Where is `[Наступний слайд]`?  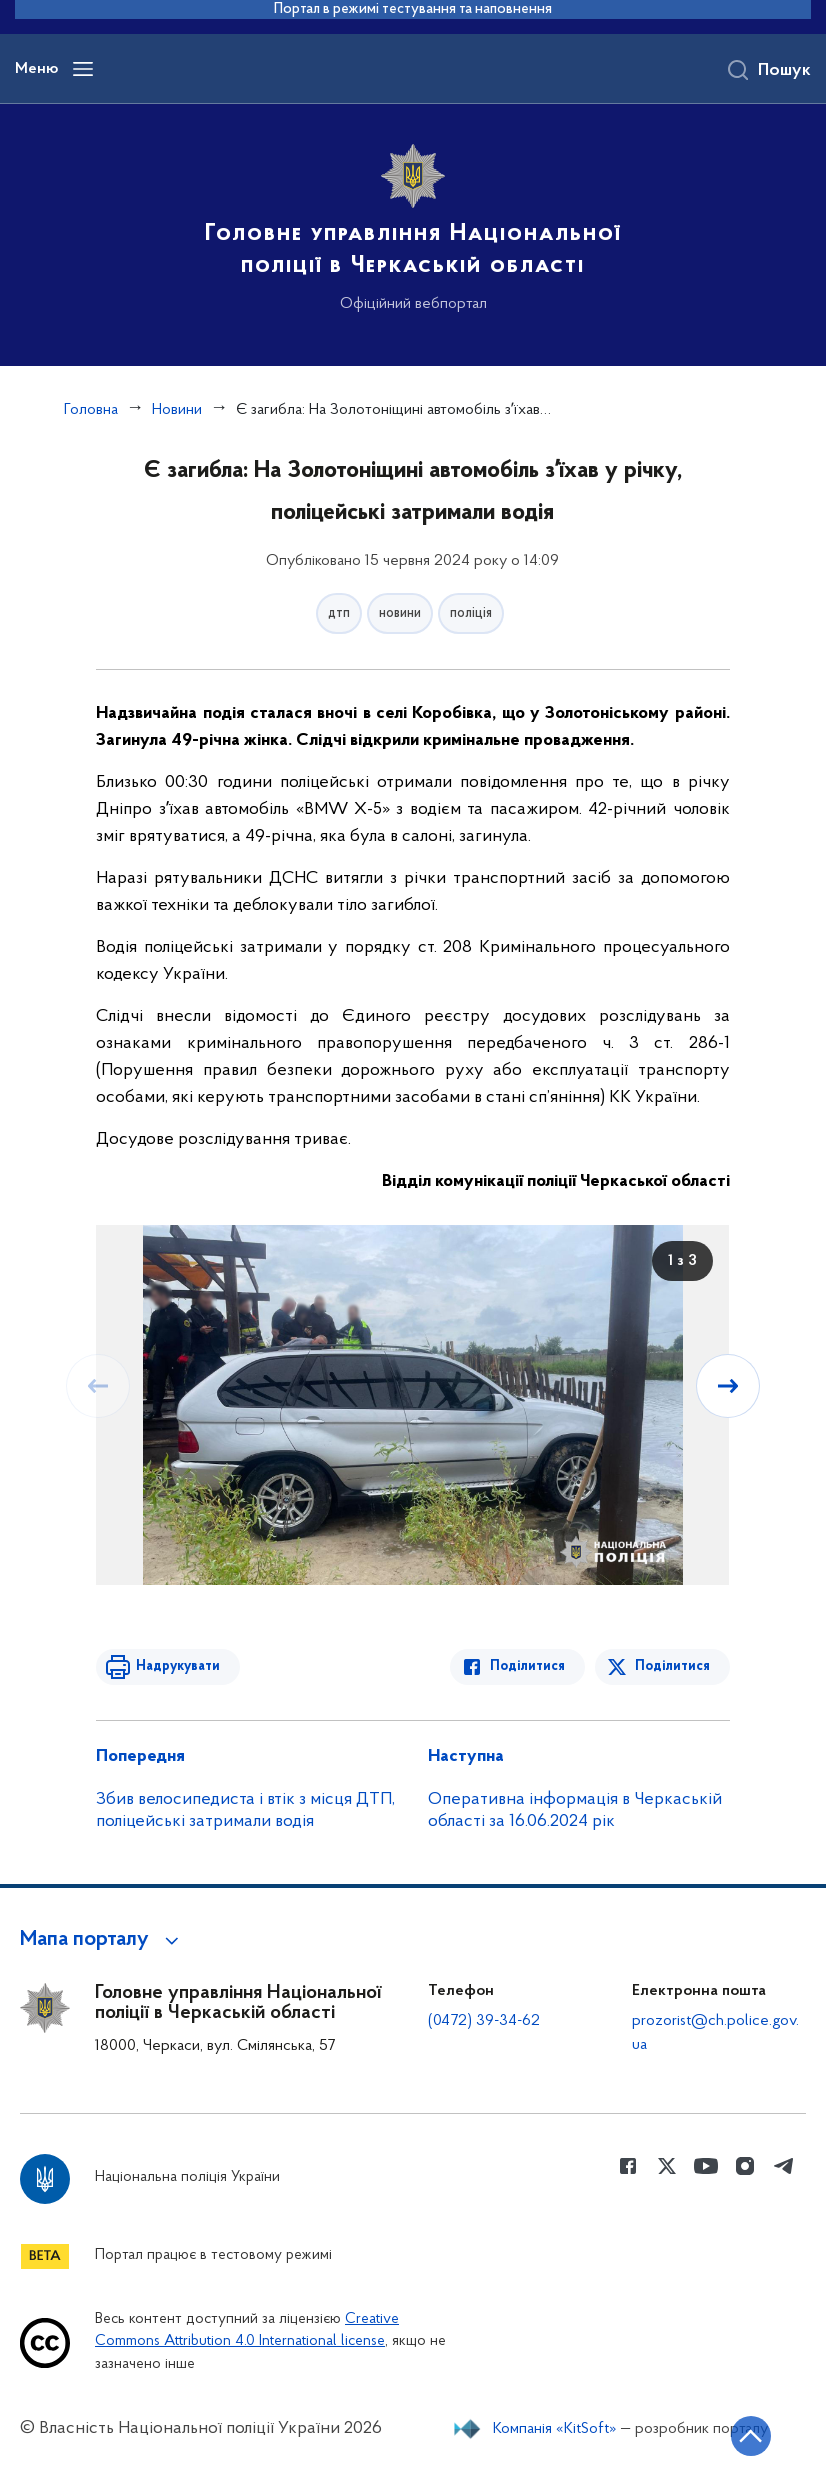
[Наступний слайд] is located at coordinates (728, 1386).